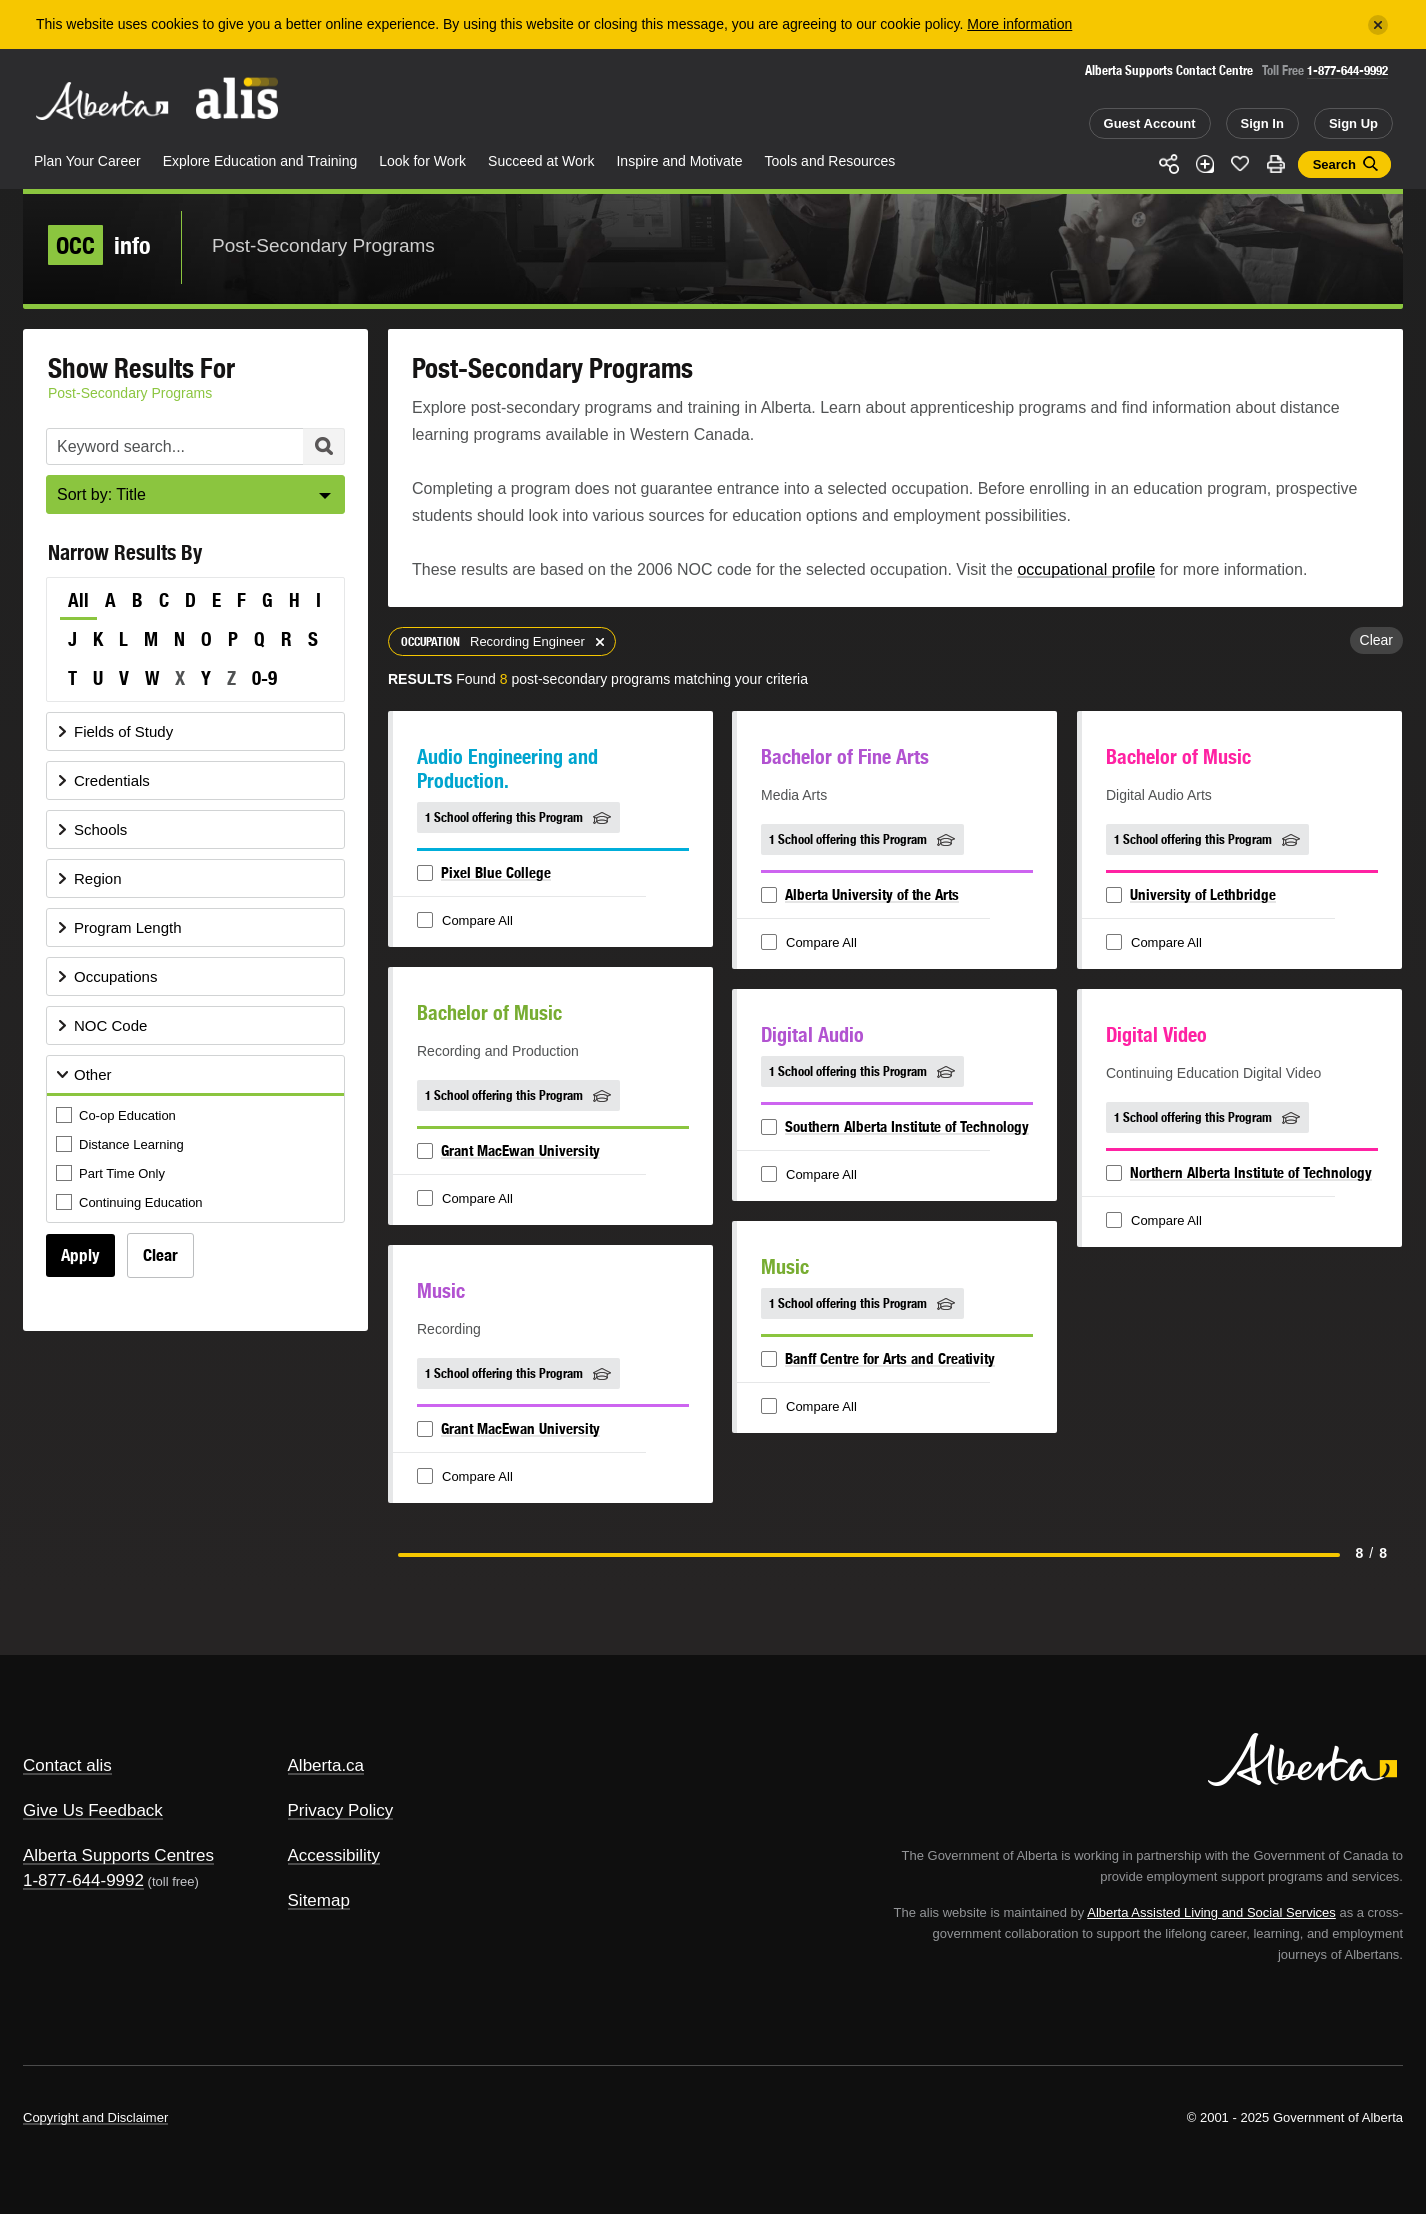  I want to click on Like, so click(1240, 163).